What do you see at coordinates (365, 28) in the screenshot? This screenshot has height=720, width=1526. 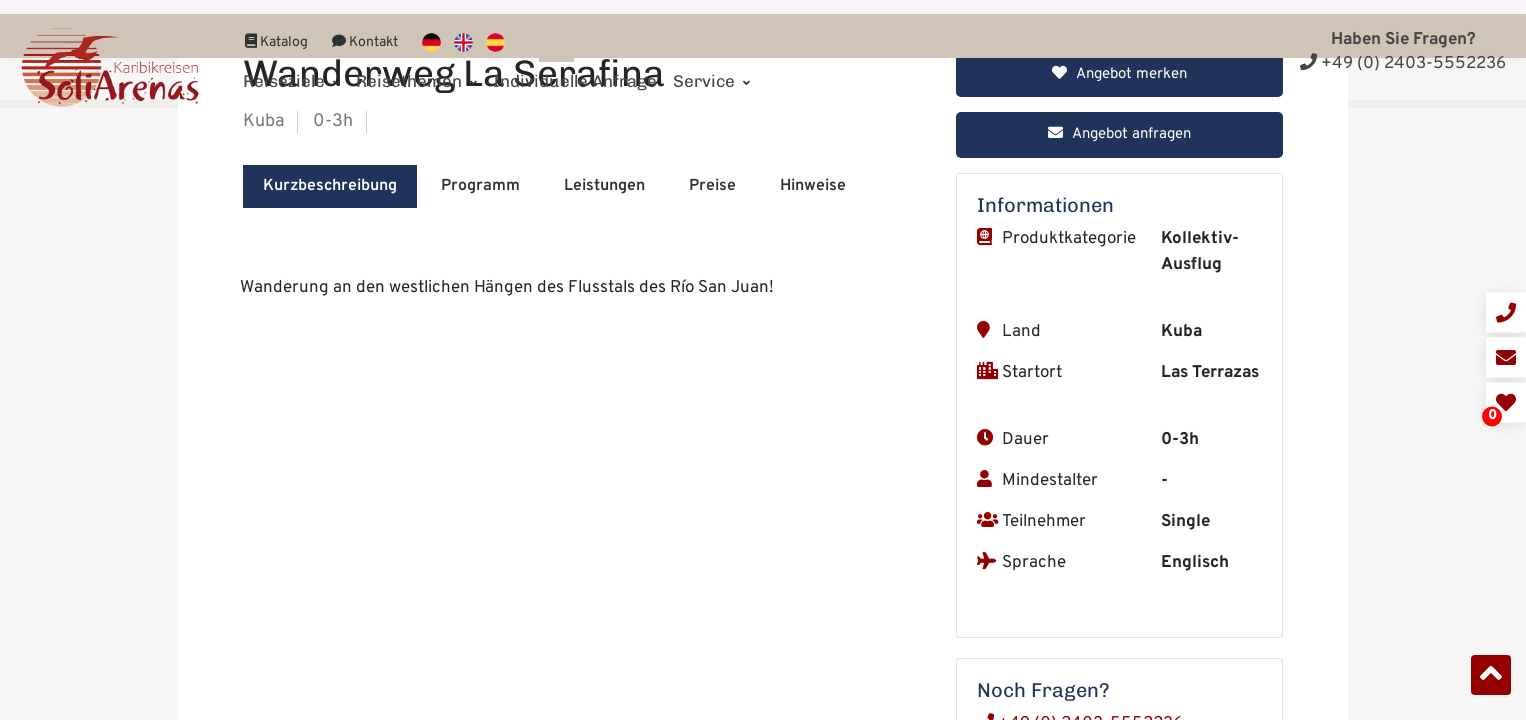 I see `Kontakt` at bounding box center [365, 28].